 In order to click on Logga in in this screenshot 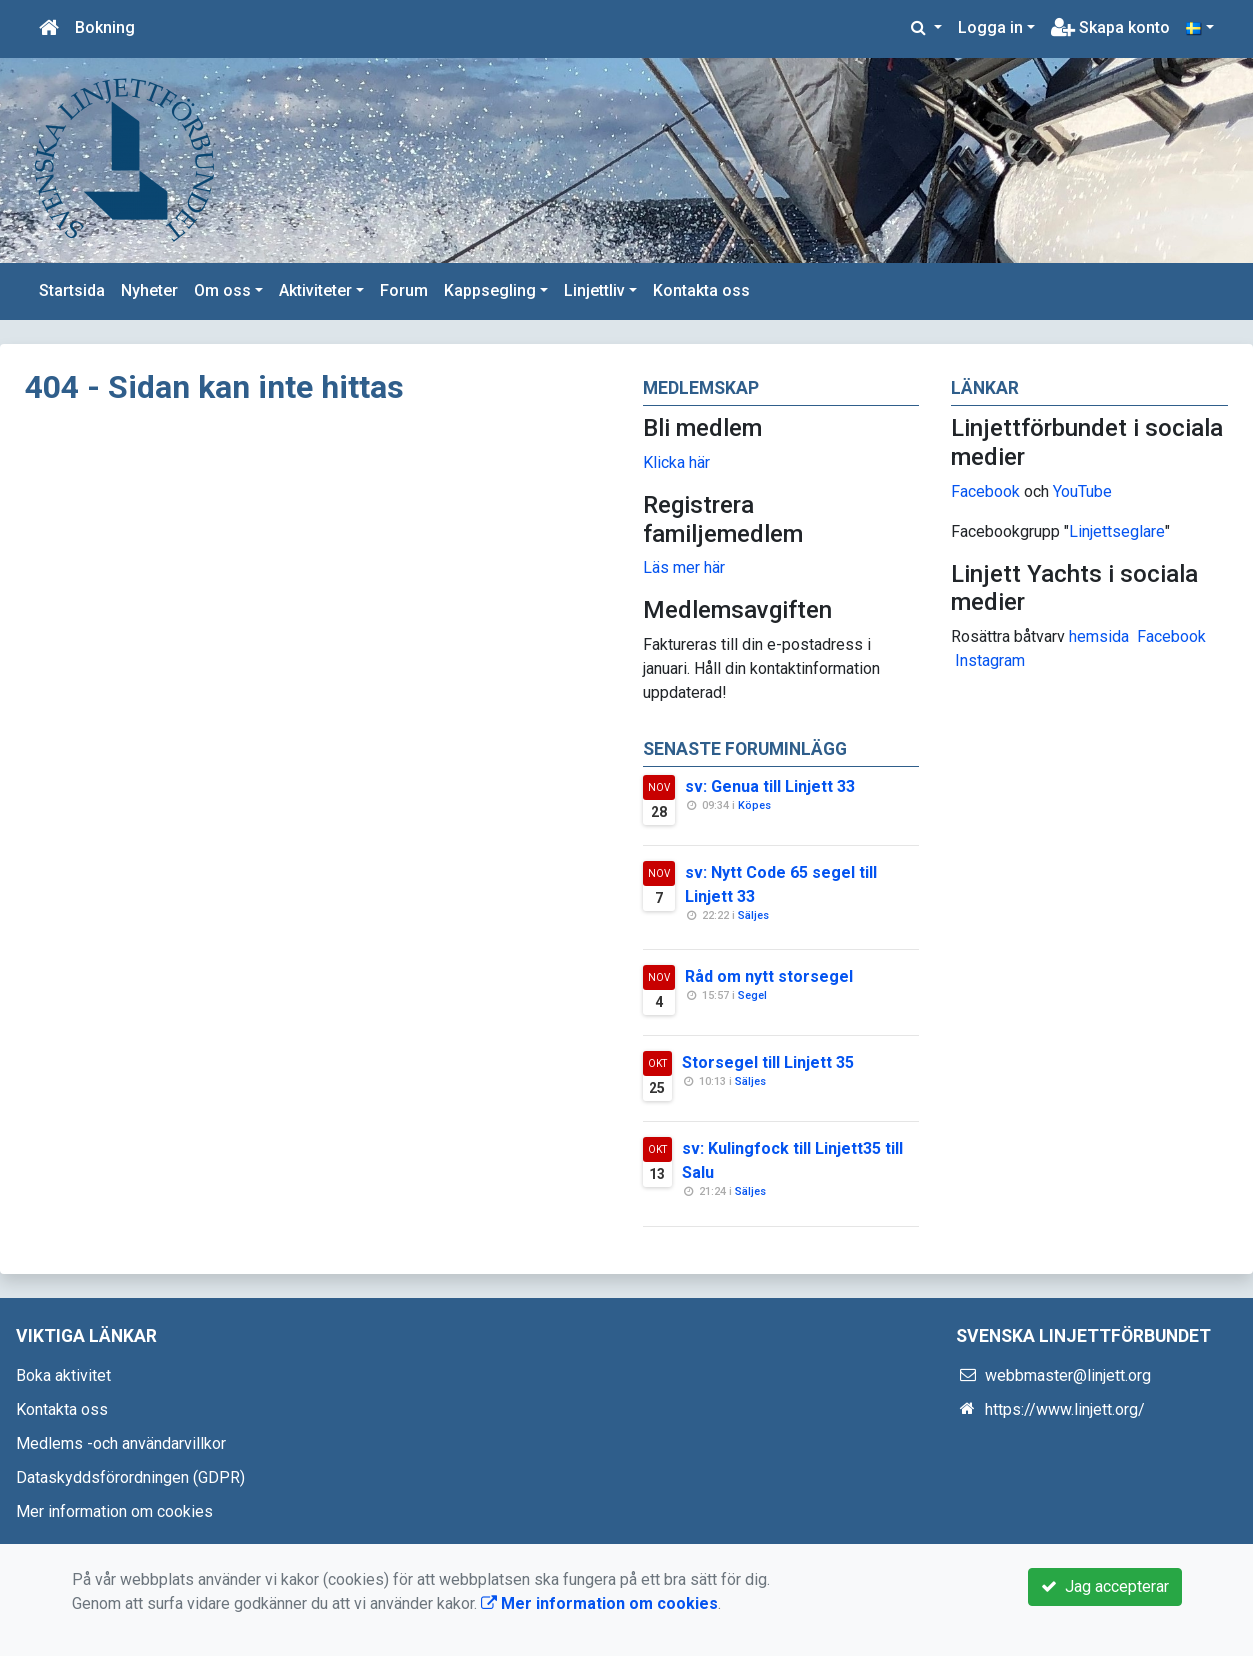, I will do `click(990, 27)`.